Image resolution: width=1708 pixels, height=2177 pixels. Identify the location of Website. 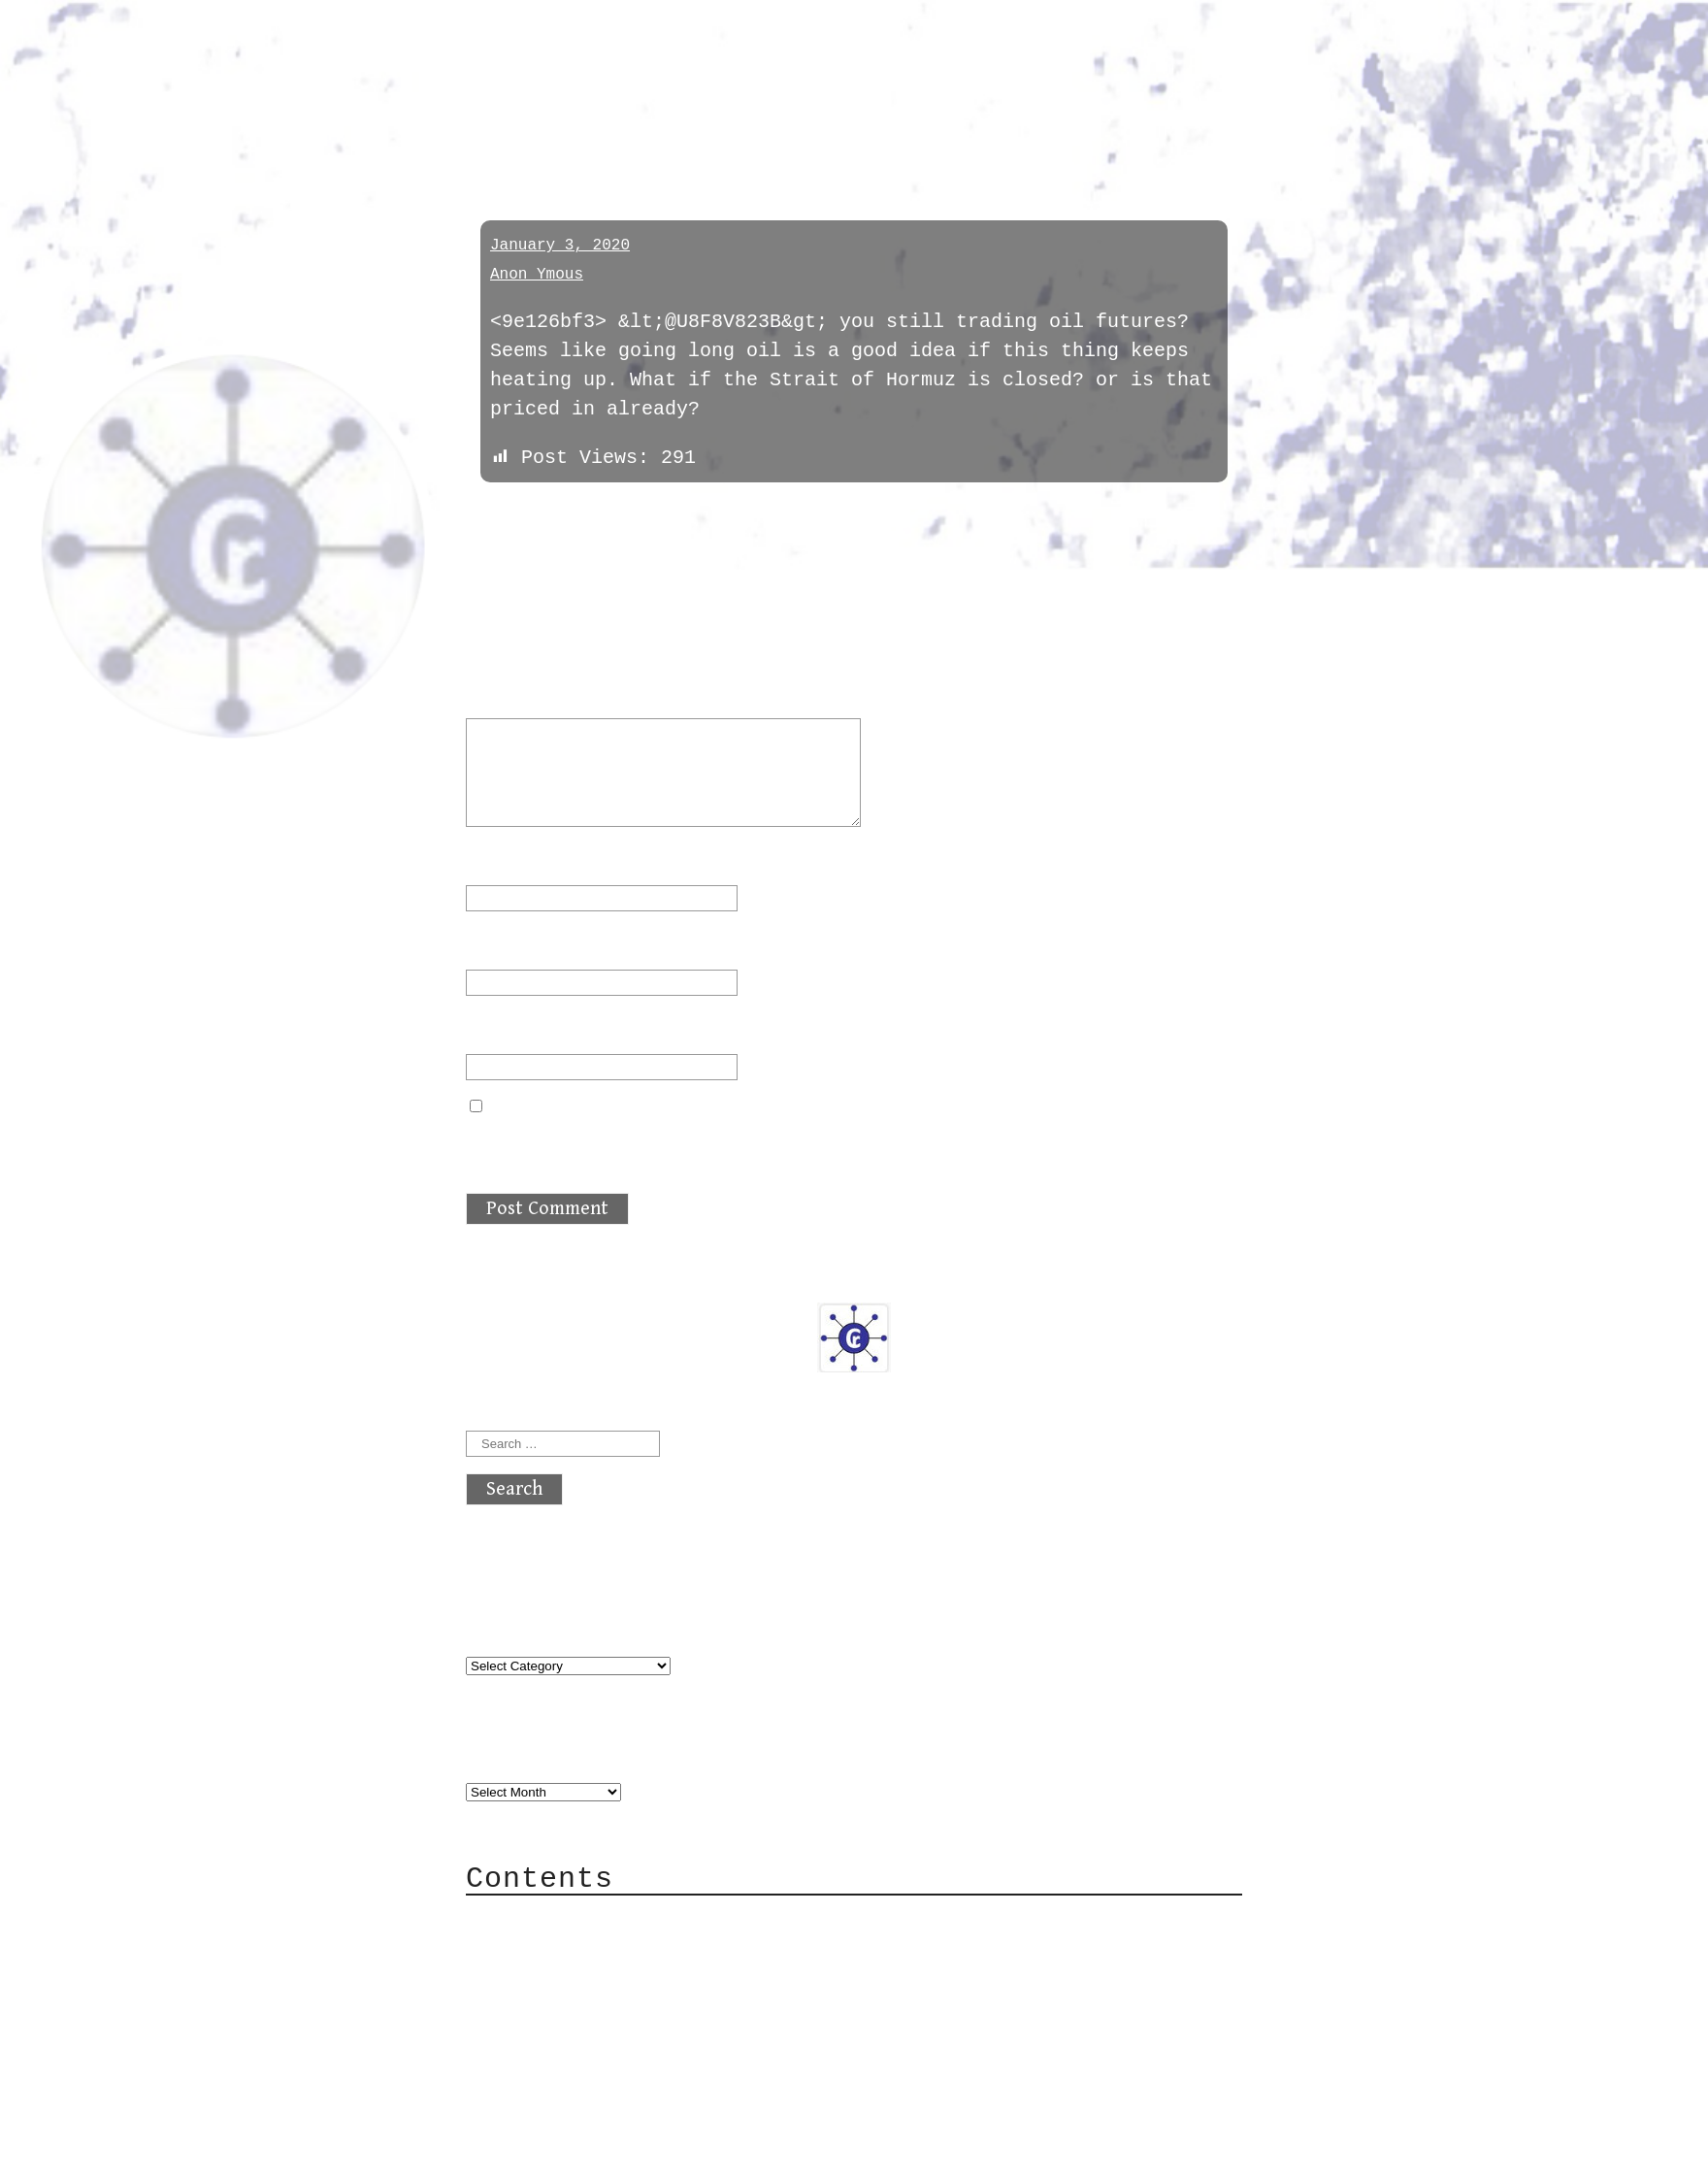
(506, 1029).